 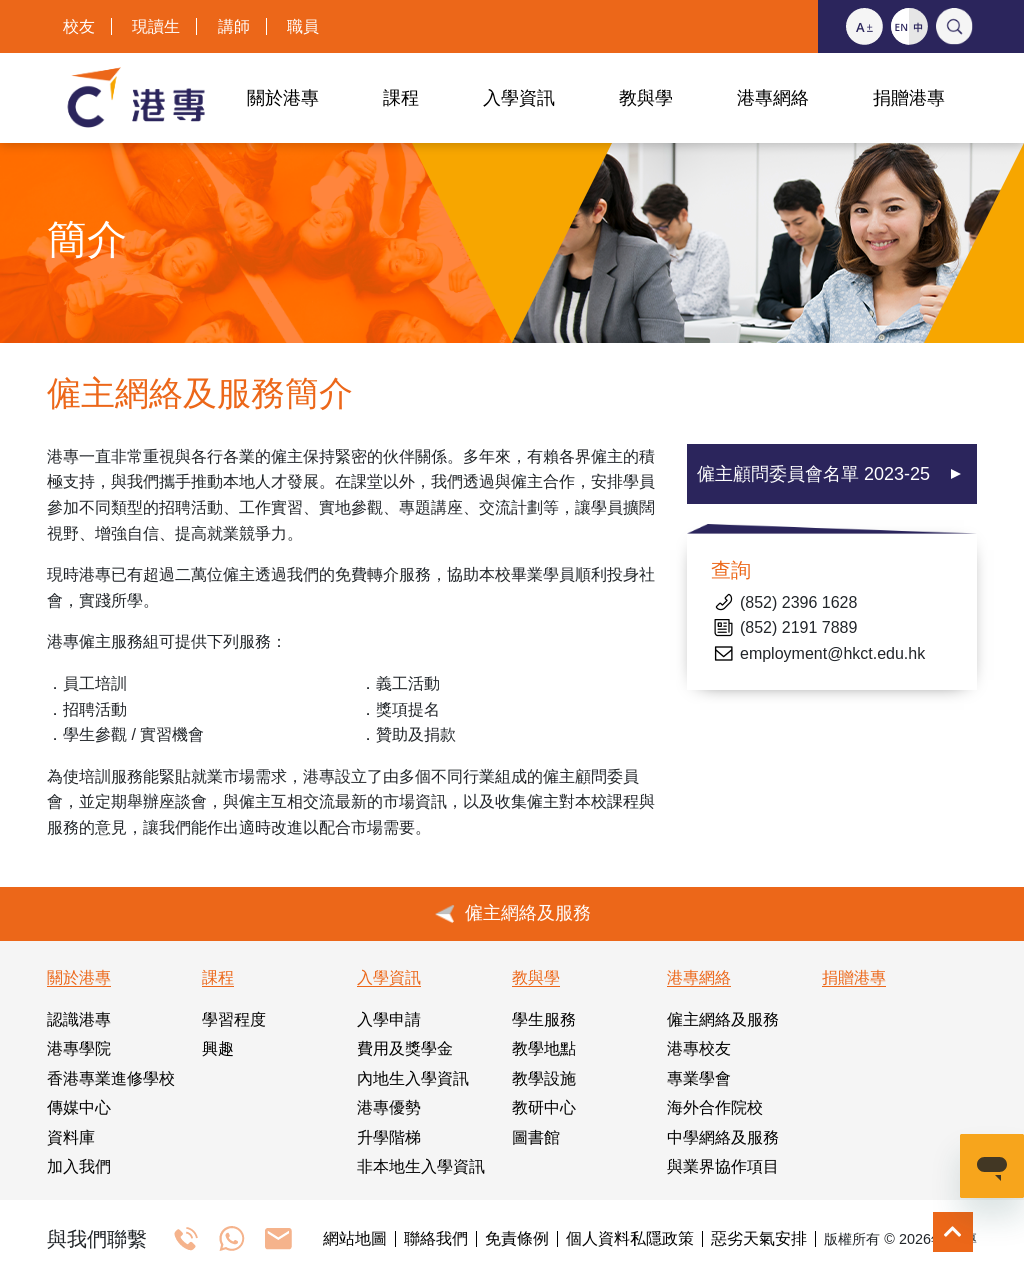 What do you see at coordinates (544, 1019) in the screenshot?
I see `學生服務` at bounding box center [544, 1019].